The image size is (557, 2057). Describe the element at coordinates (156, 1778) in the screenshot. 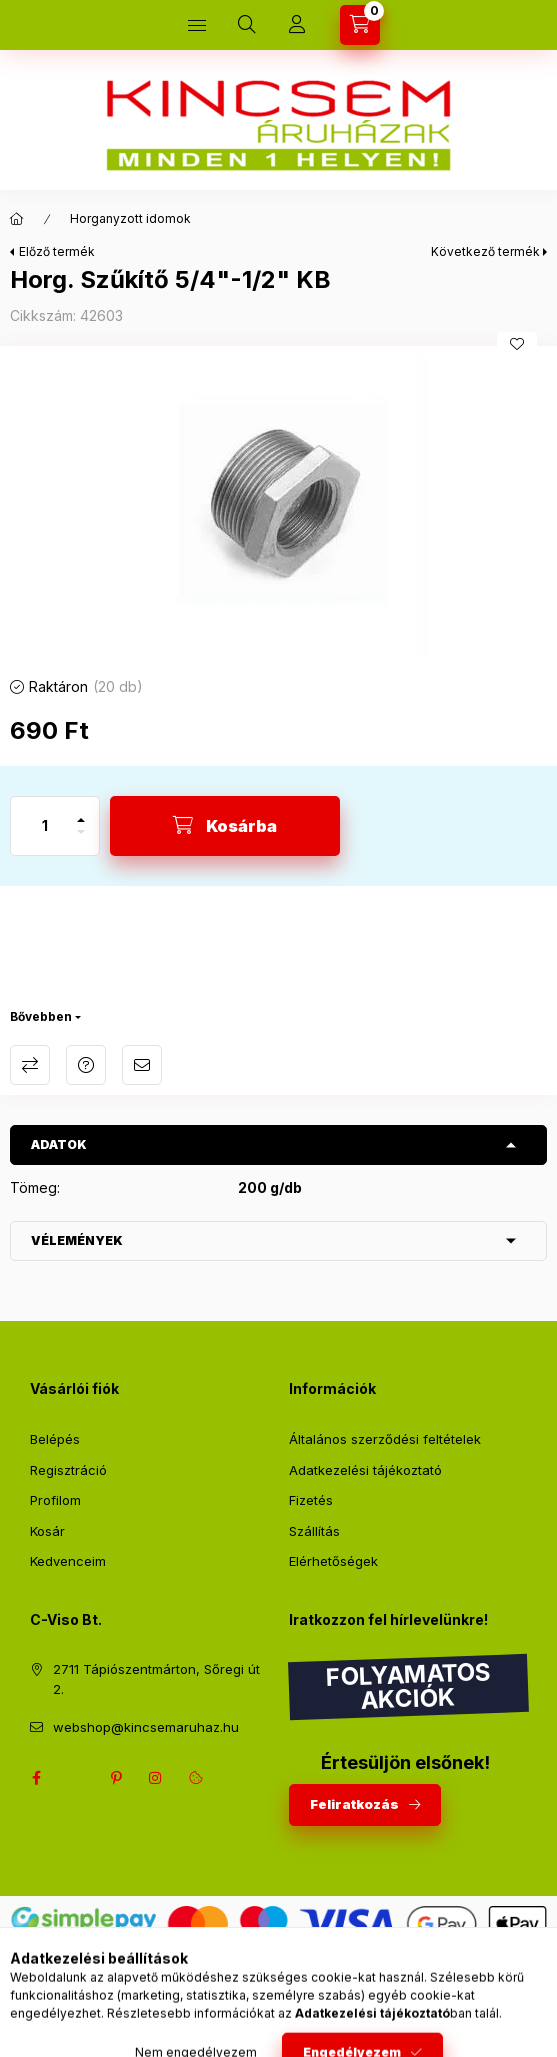

I see `instagram` at that location.